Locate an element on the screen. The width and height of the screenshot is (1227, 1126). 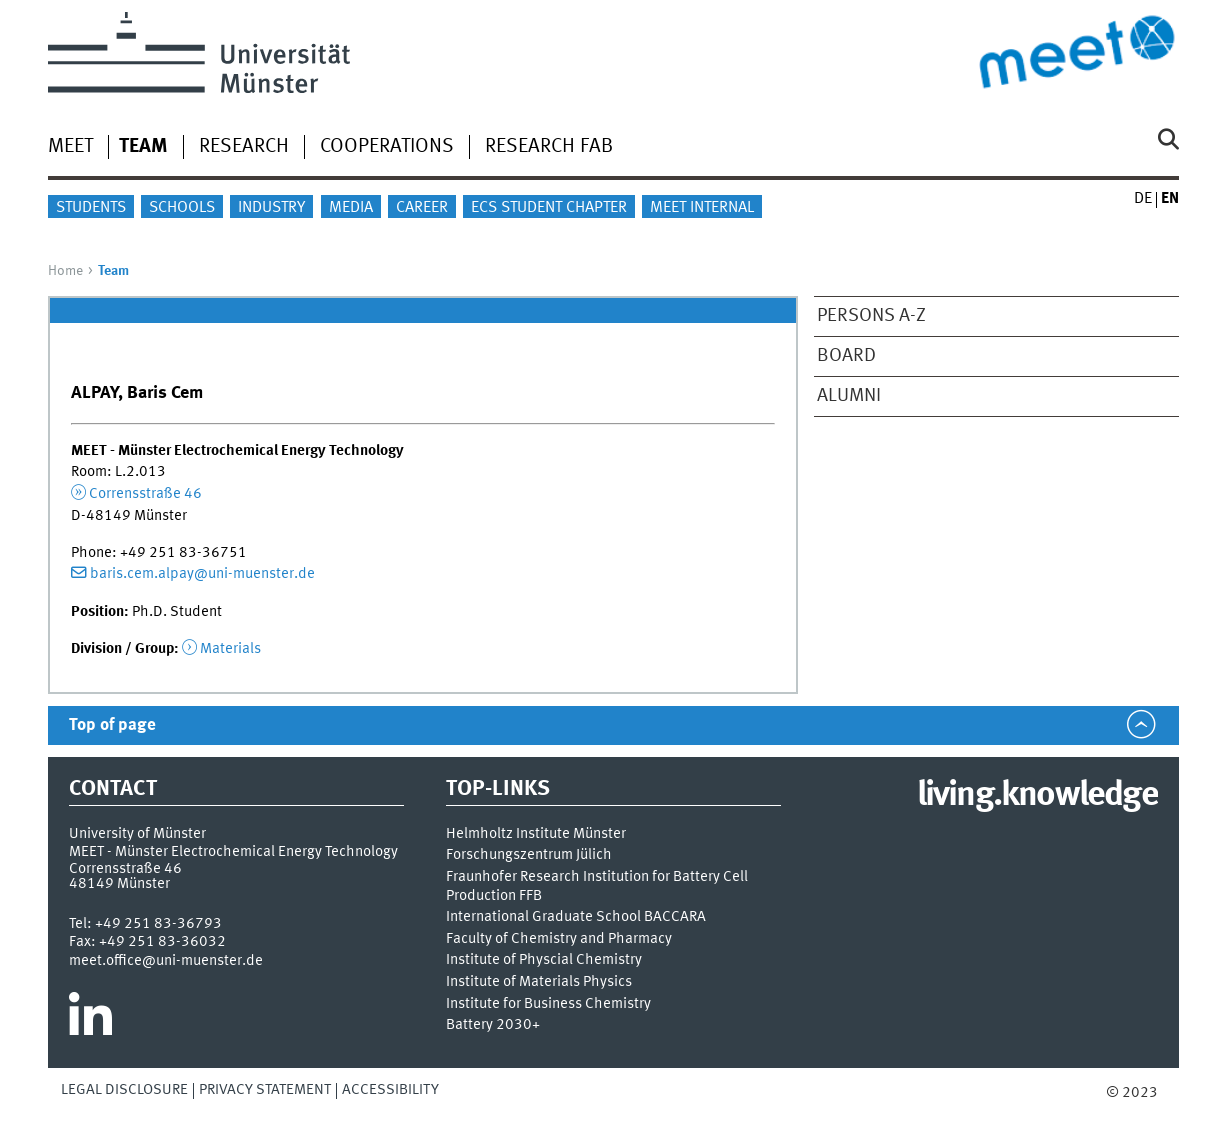
ECS Student Chapter is located at coordinates (549, 208).